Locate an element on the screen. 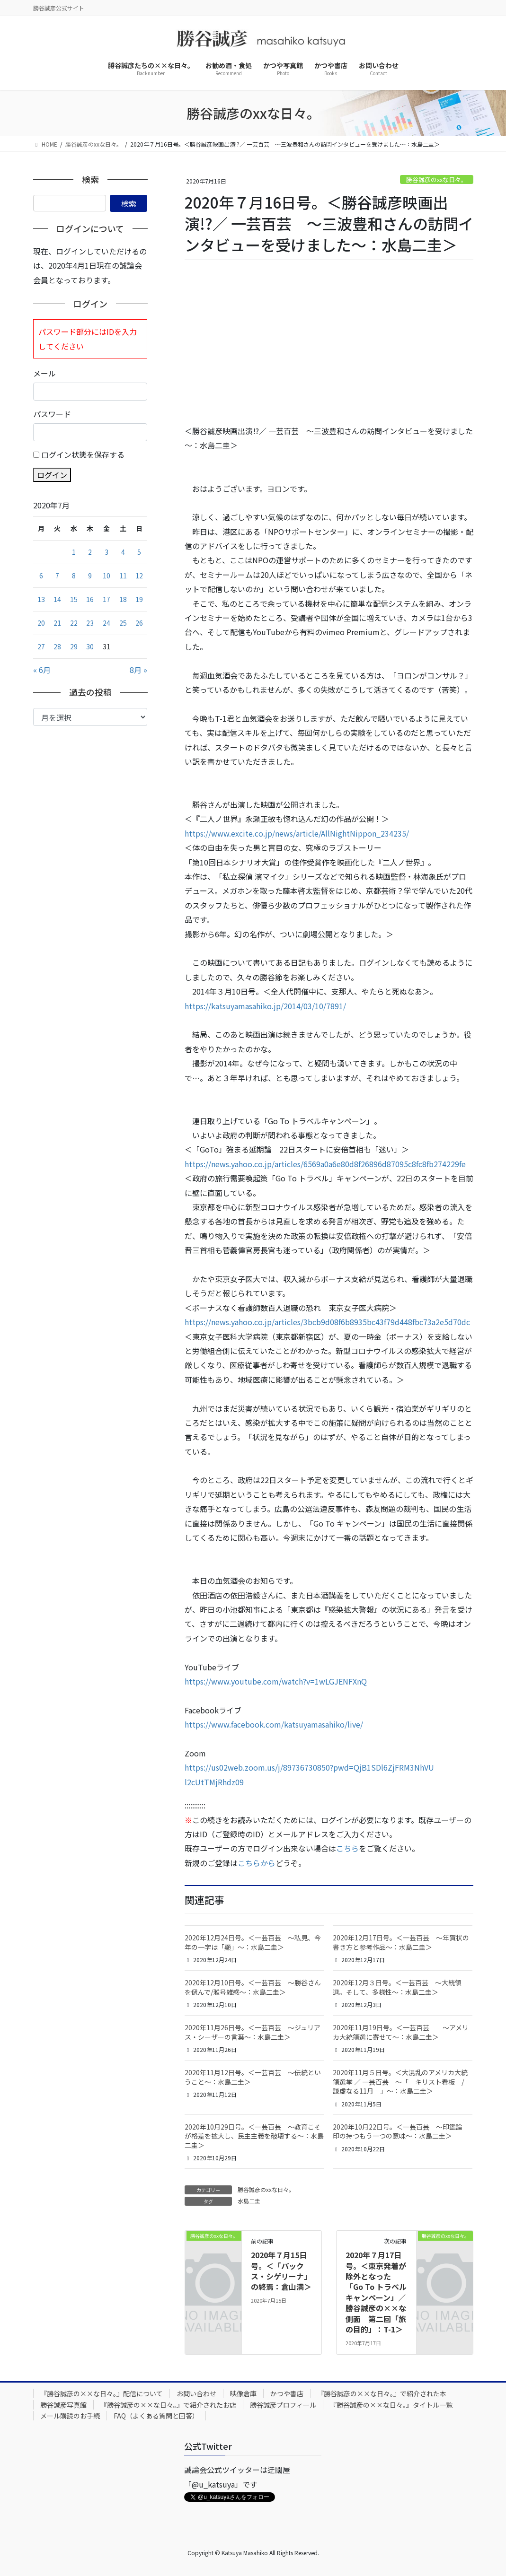 The image size is (506, 2576). FAQ（よくある質問と回答） is located at coordinates (156, 2415).